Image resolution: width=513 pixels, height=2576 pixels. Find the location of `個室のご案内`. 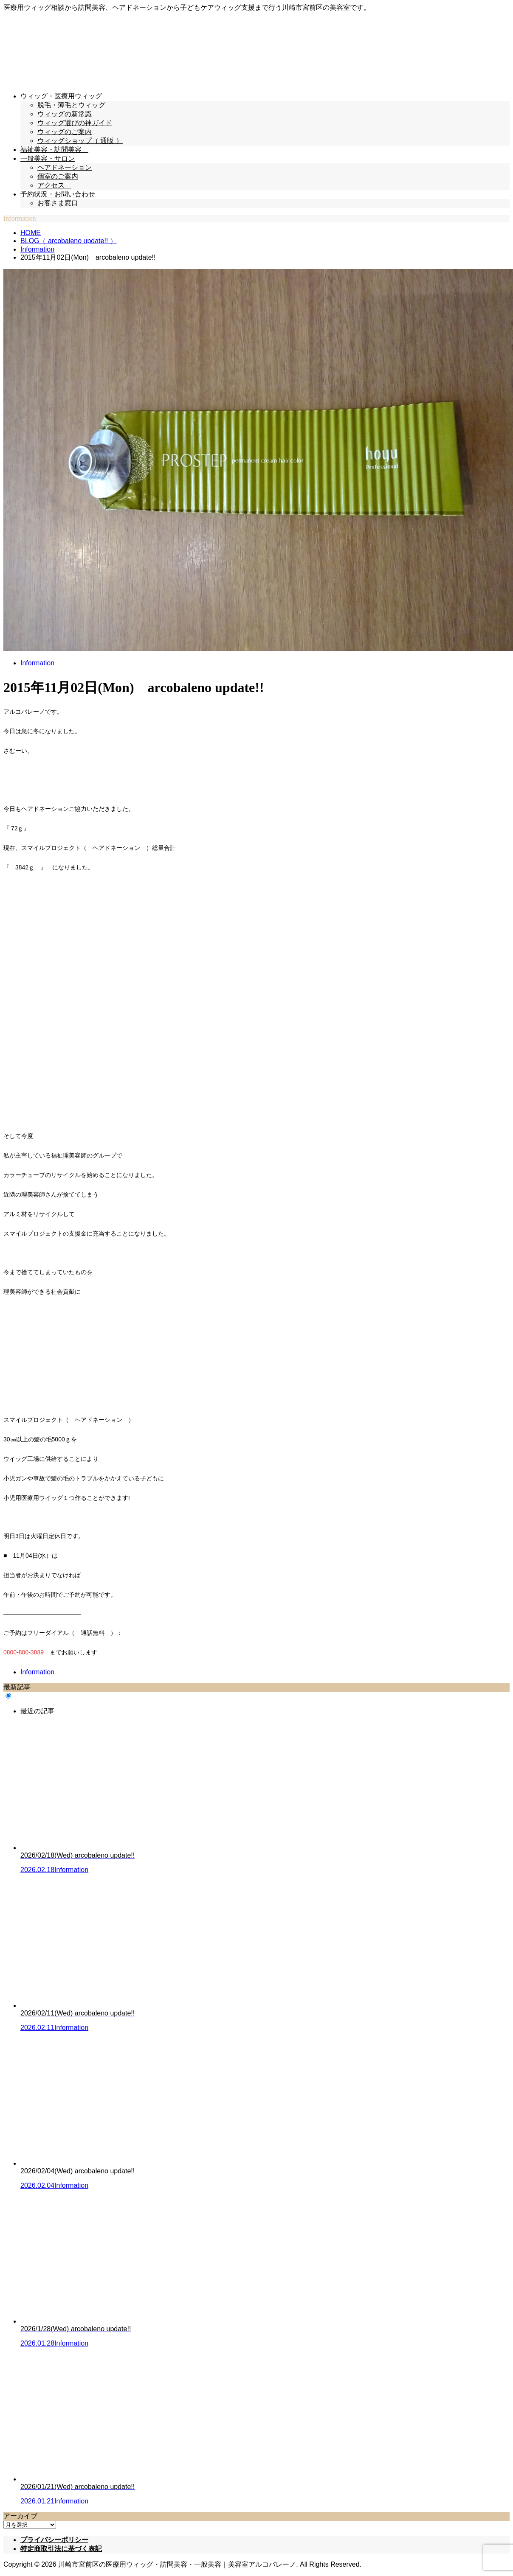

個室のご案内 is located at coordinates (57, 176).